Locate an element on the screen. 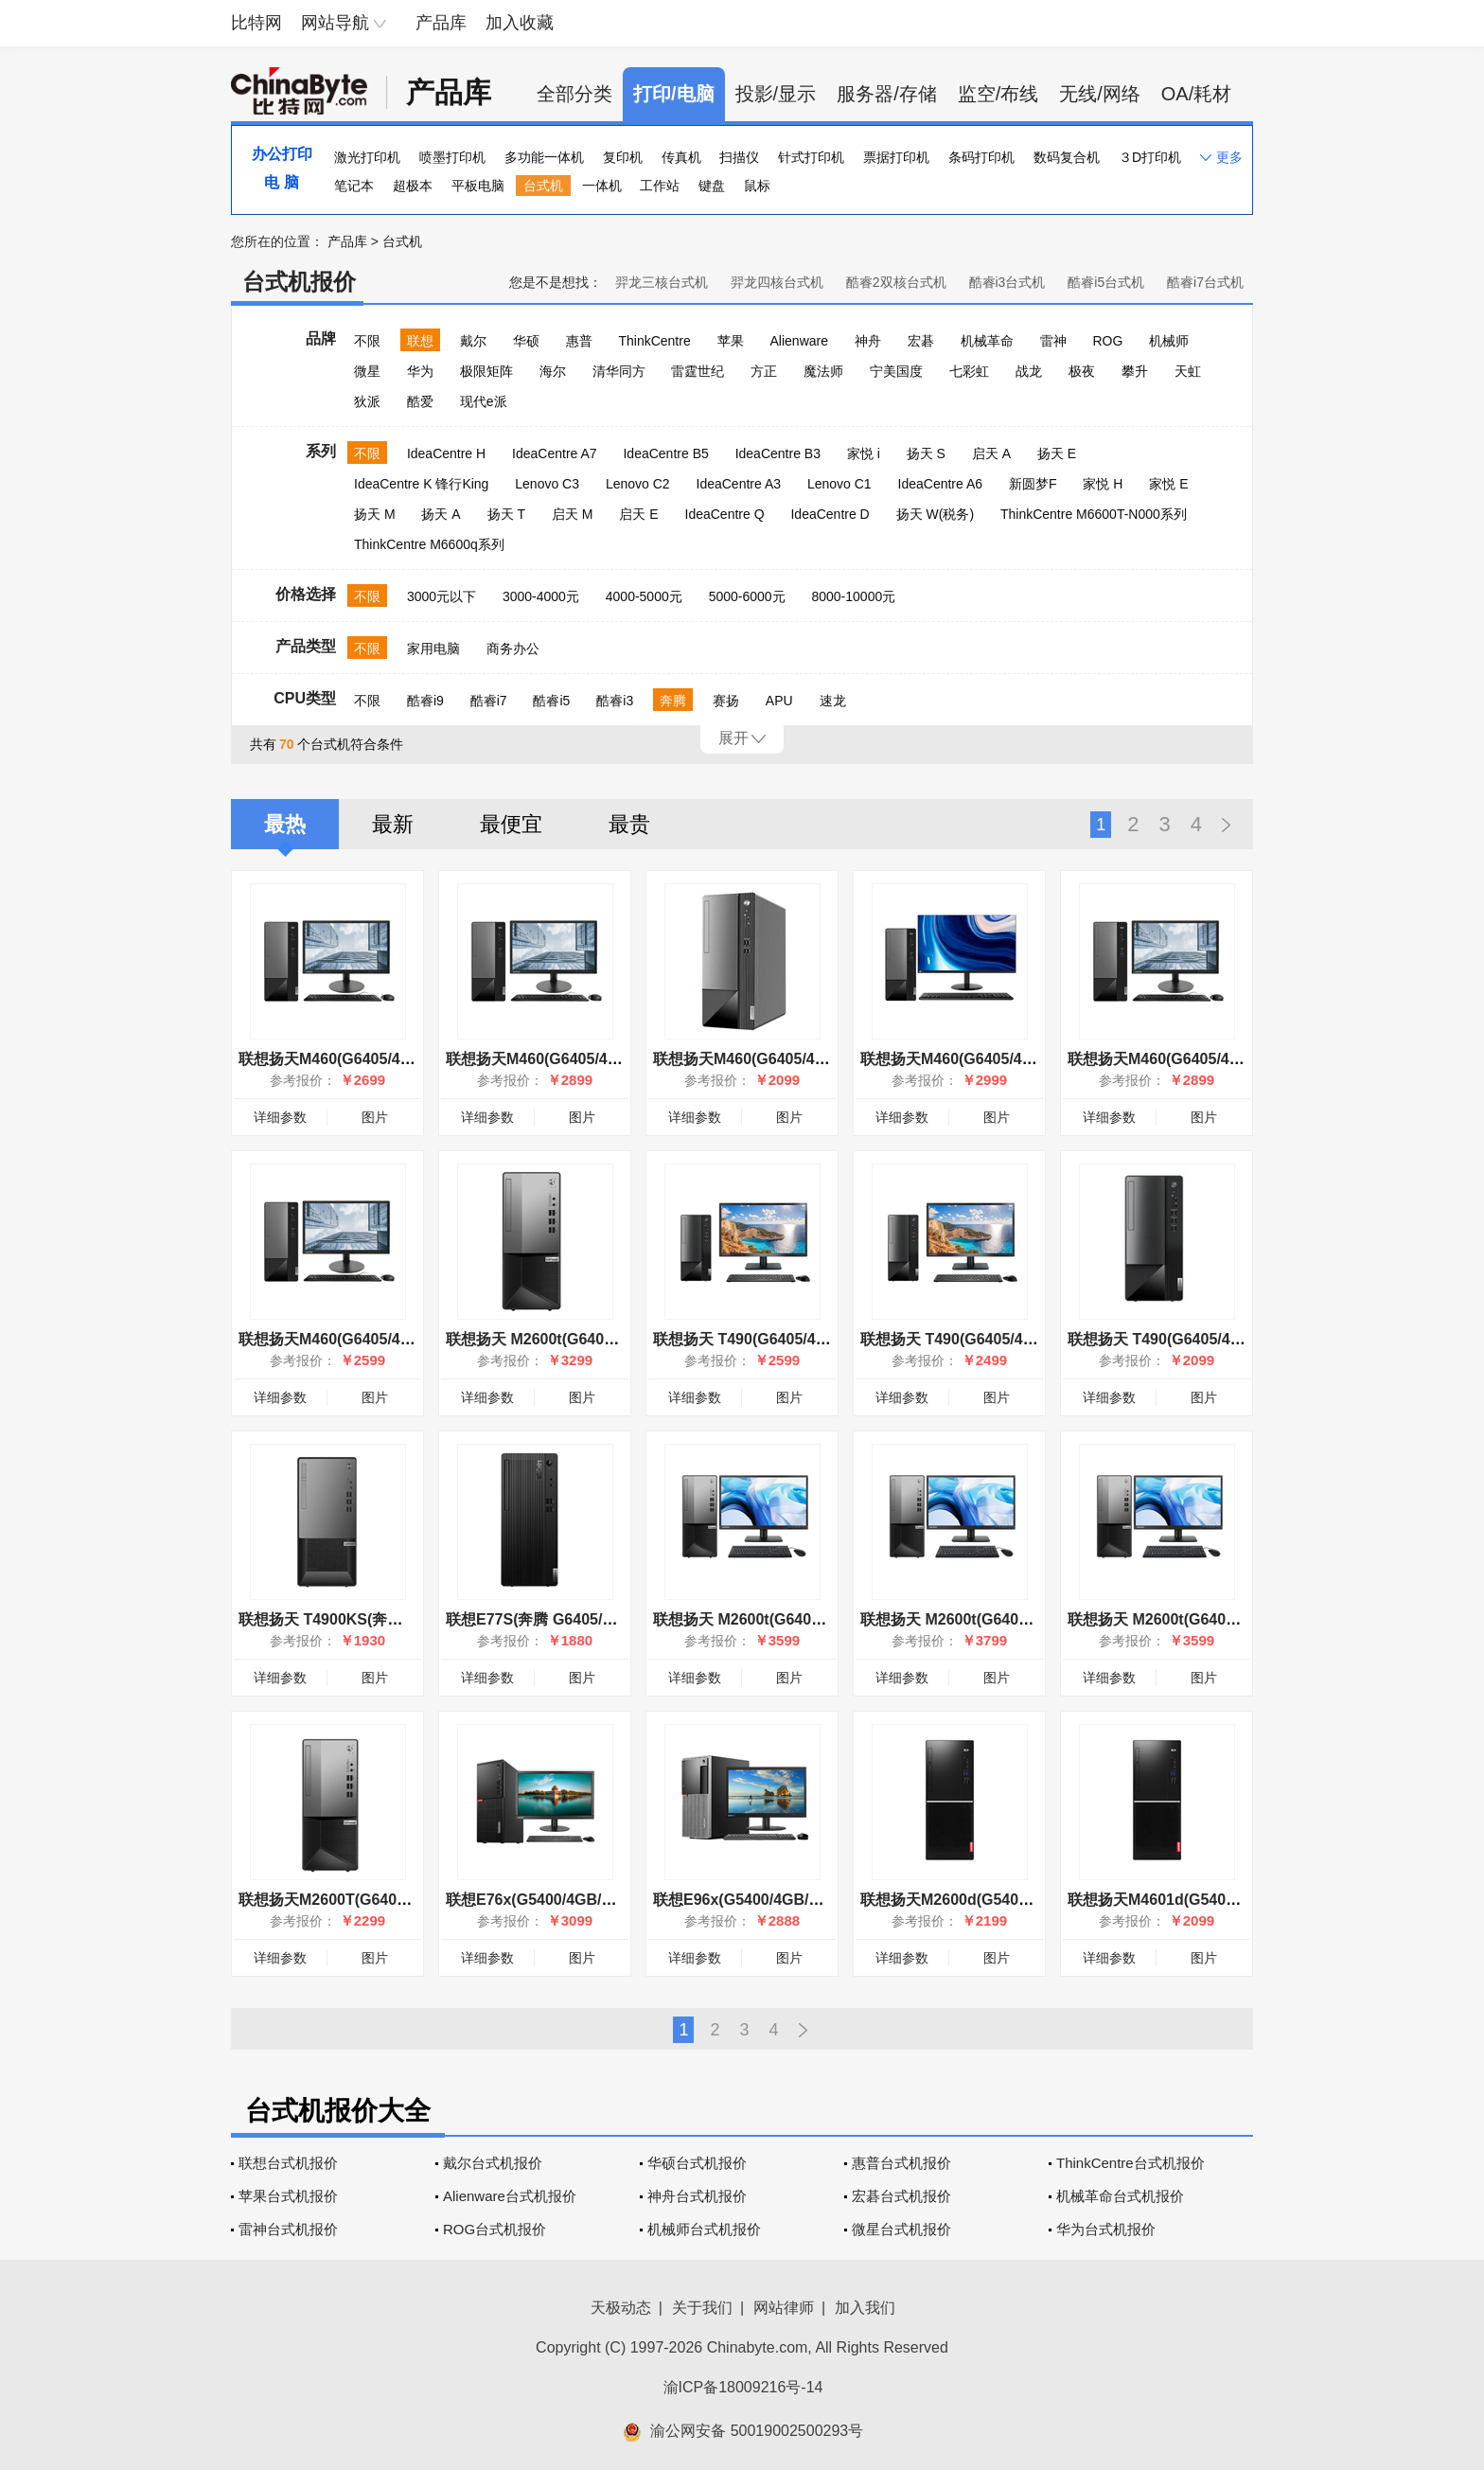 This screenshot has width=1484, height=2470. 酷睿i7台式机 is located at coordinates (1205, 282).